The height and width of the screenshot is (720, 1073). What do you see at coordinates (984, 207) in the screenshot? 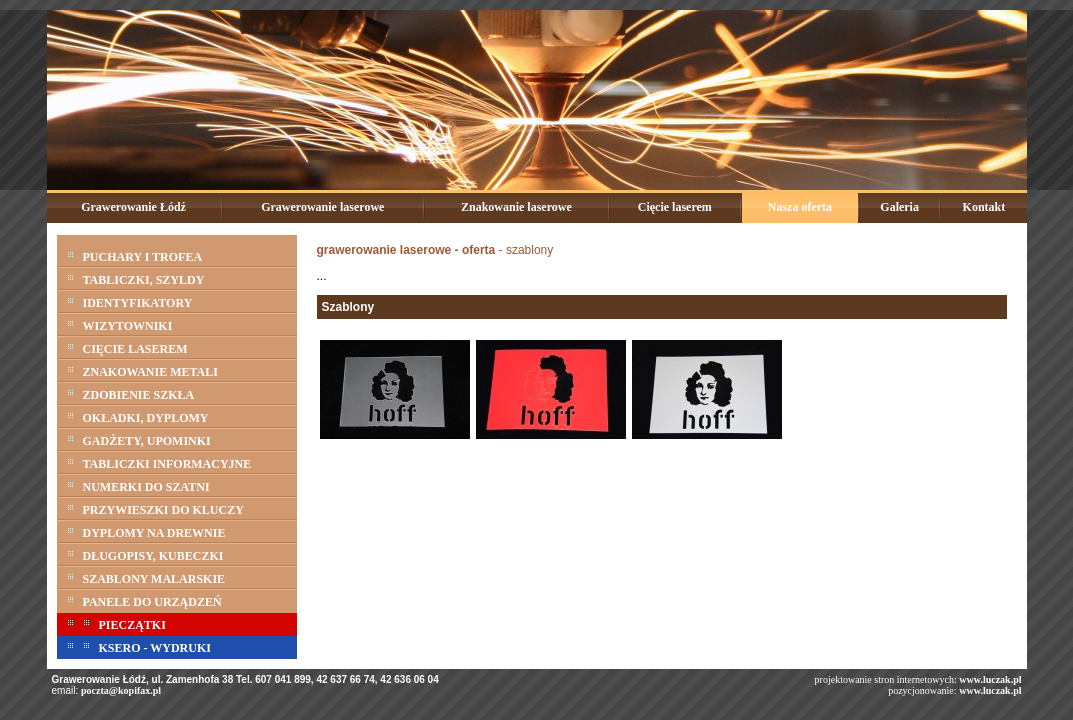
I see `Kontakt` at bounding box center [984, 207].